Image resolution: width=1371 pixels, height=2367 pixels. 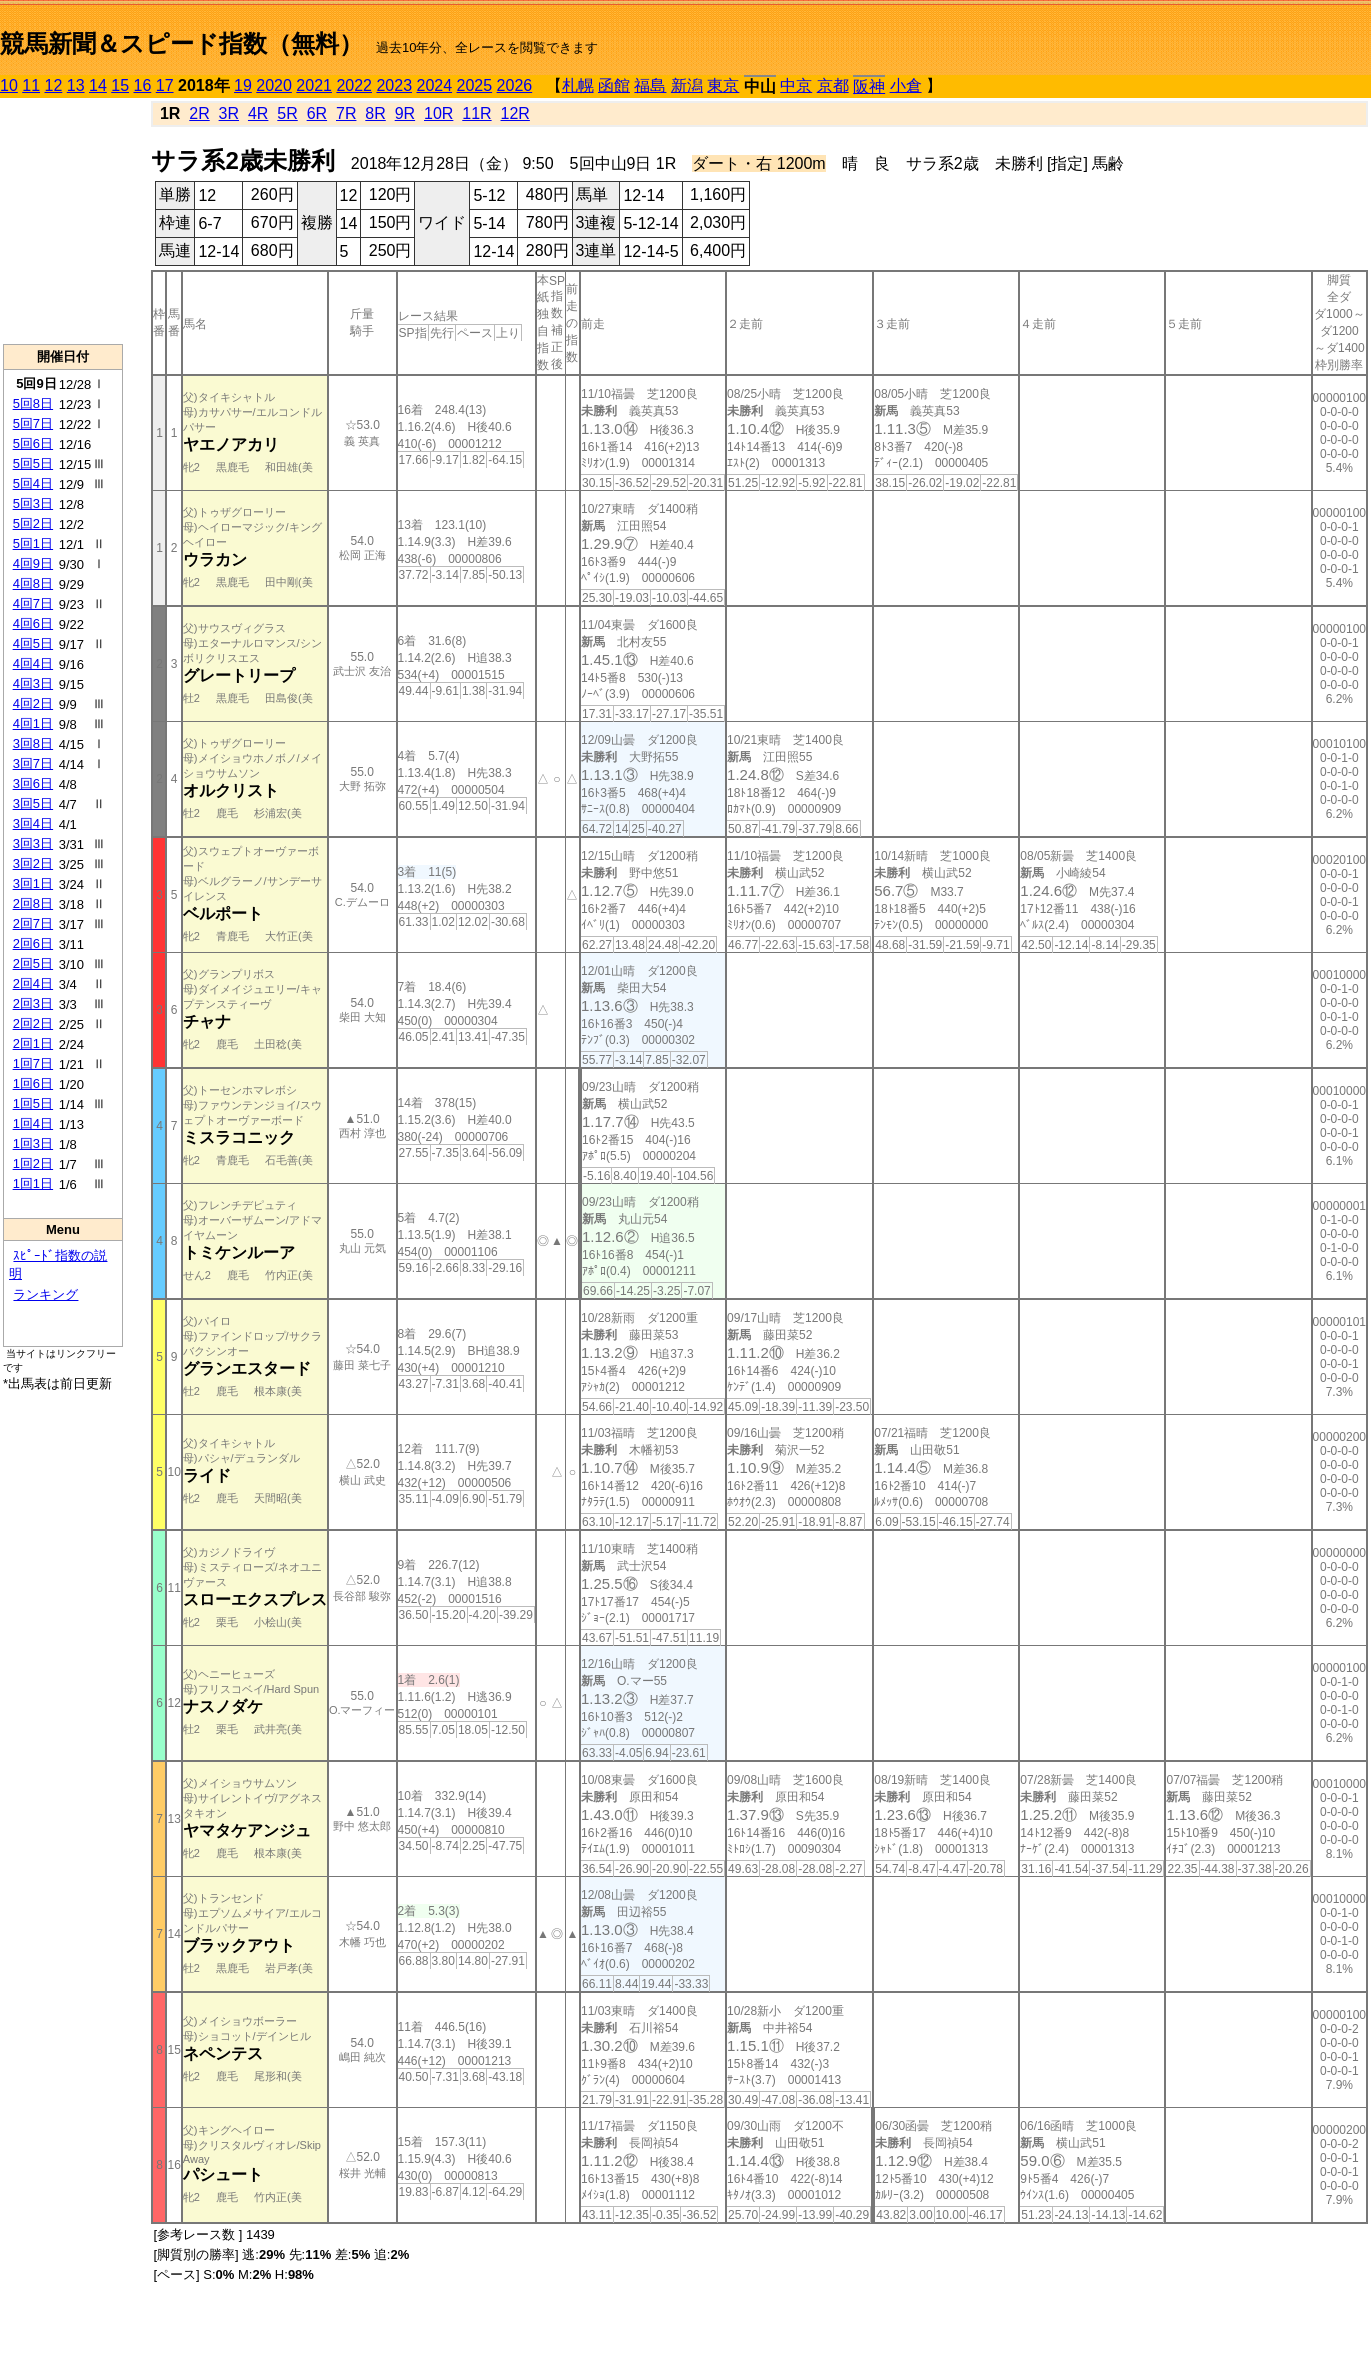 What do you see at coordinates (229, 113) in the screenshot?
I see `3R` at bounding box center [229, 113].